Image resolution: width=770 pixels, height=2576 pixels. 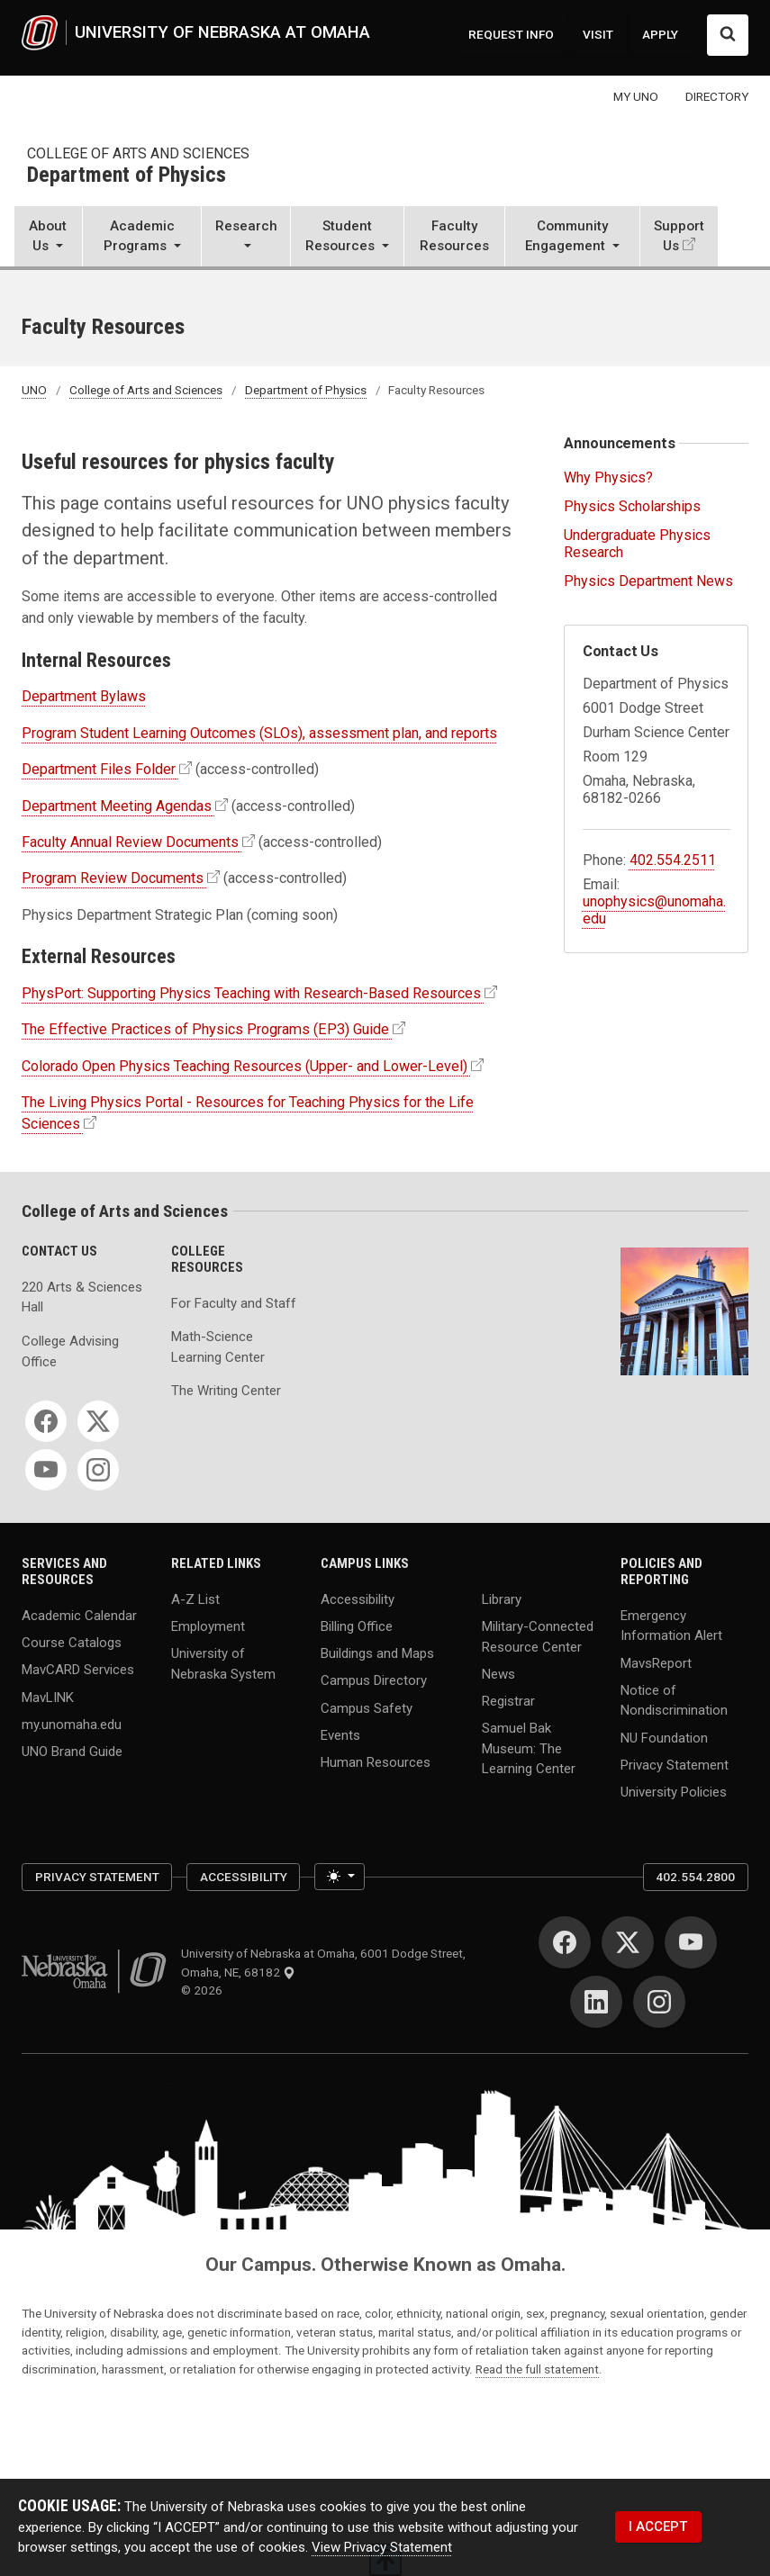 I want to click on Faculty Resources, so click(x=454, y=236).